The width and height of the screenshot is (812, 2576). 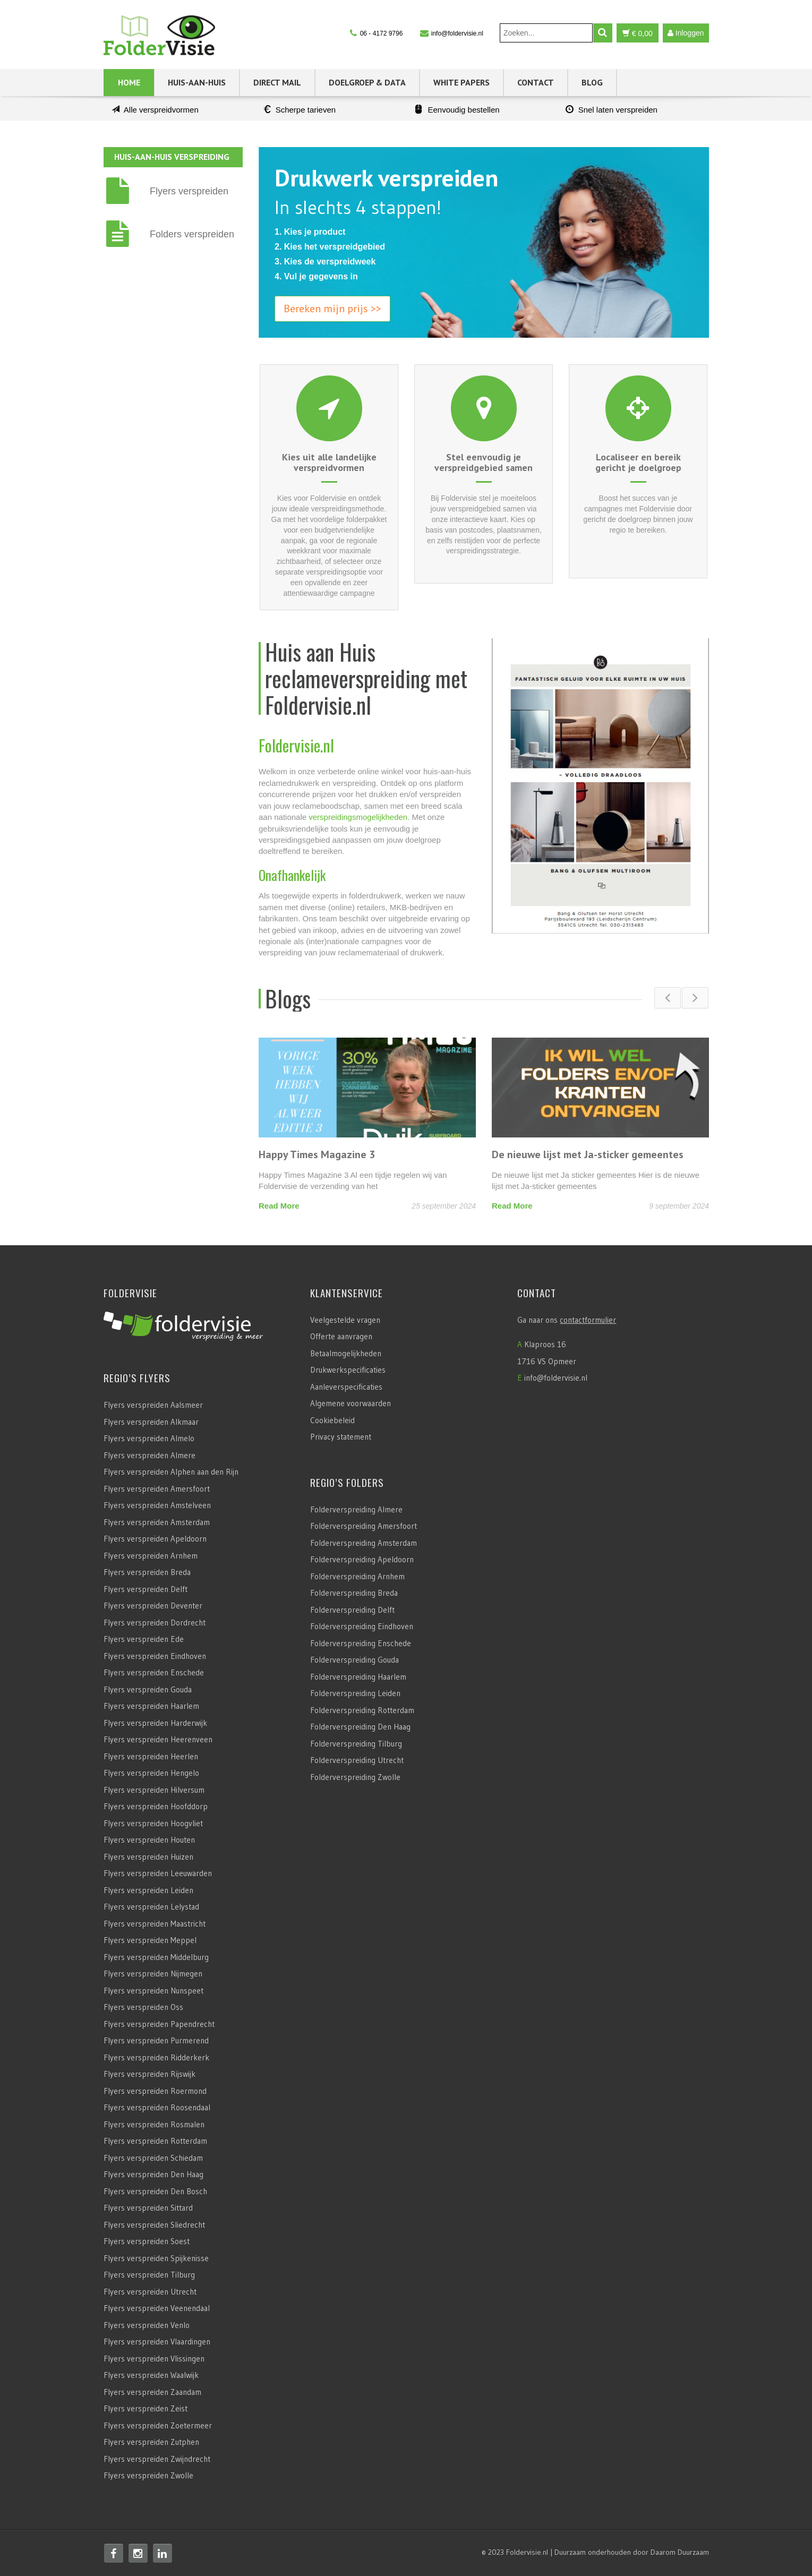 I want to click on Flyers verspreiden Rijswijk, so click(x=149, y=2074).